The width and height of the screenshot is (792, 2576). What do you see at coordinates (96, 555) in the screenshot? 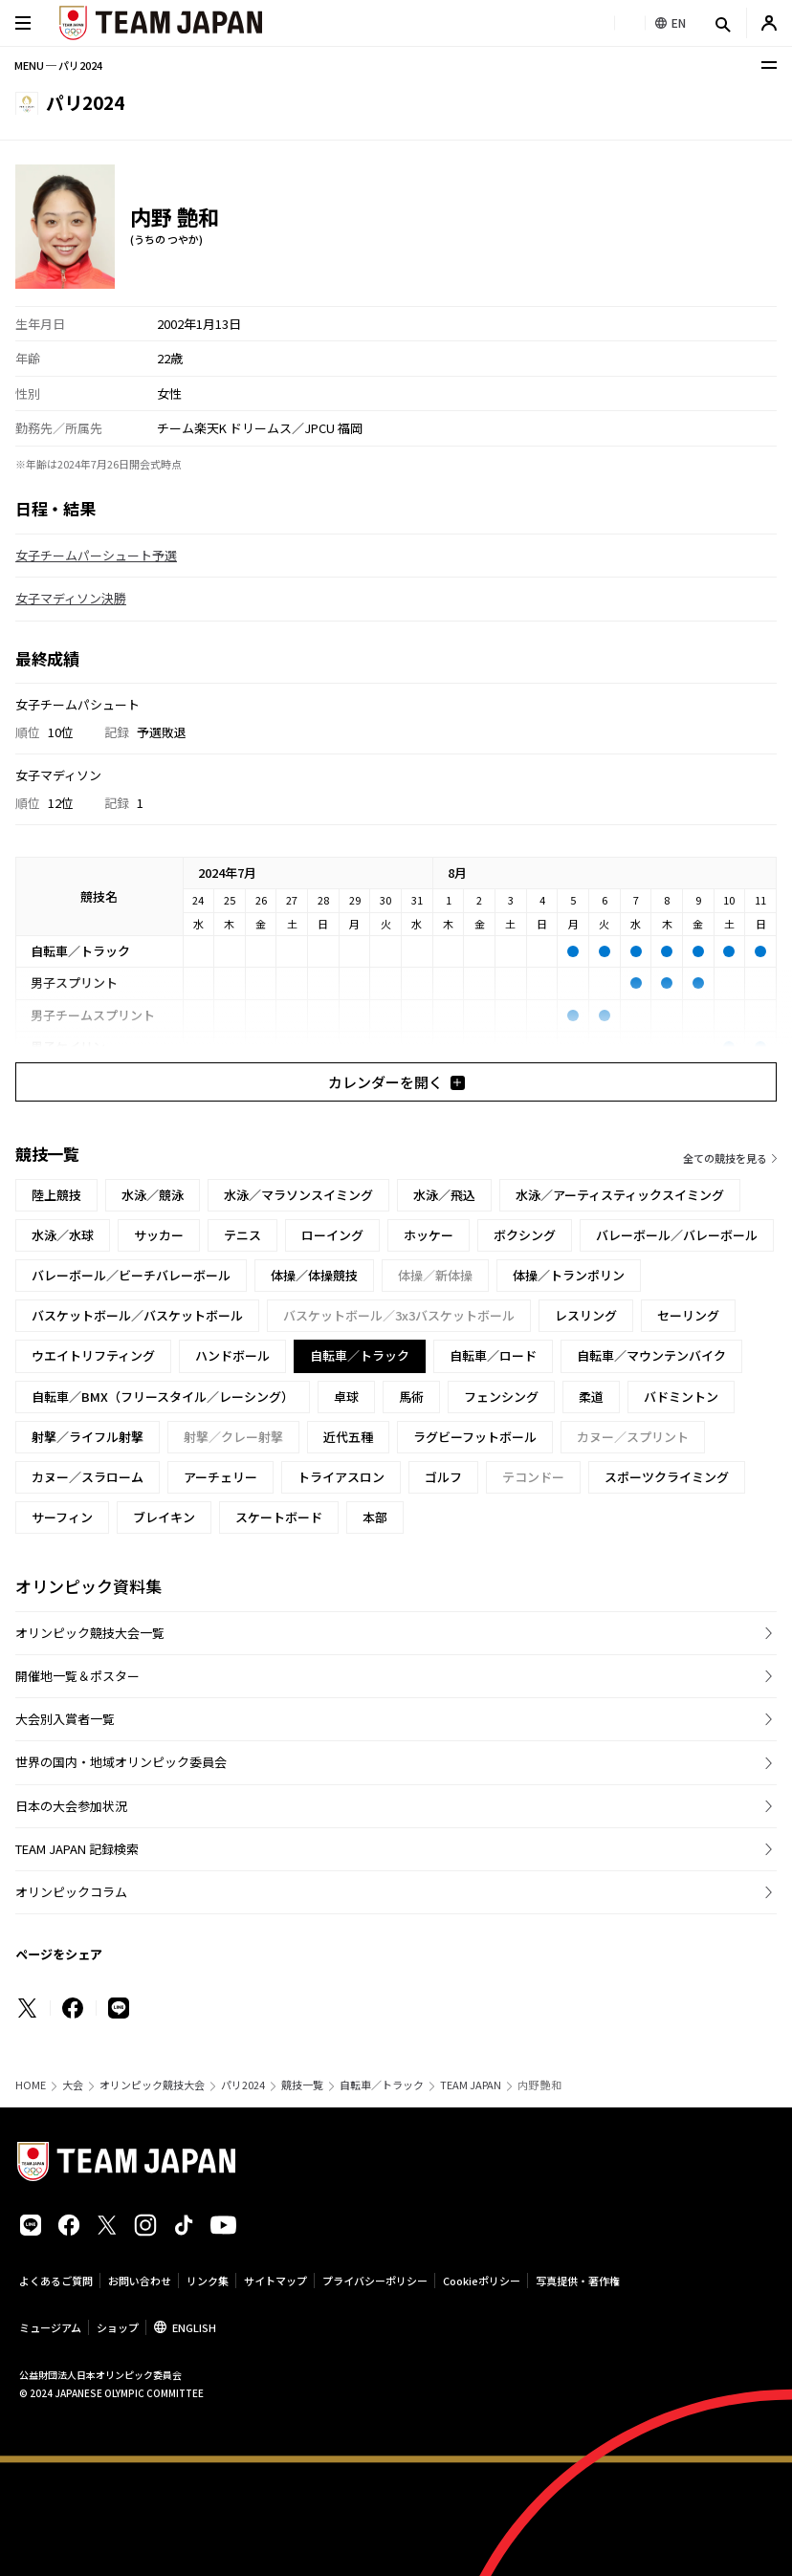
I see `女子チームパーシュート予選` at bounding box center [96, 555].